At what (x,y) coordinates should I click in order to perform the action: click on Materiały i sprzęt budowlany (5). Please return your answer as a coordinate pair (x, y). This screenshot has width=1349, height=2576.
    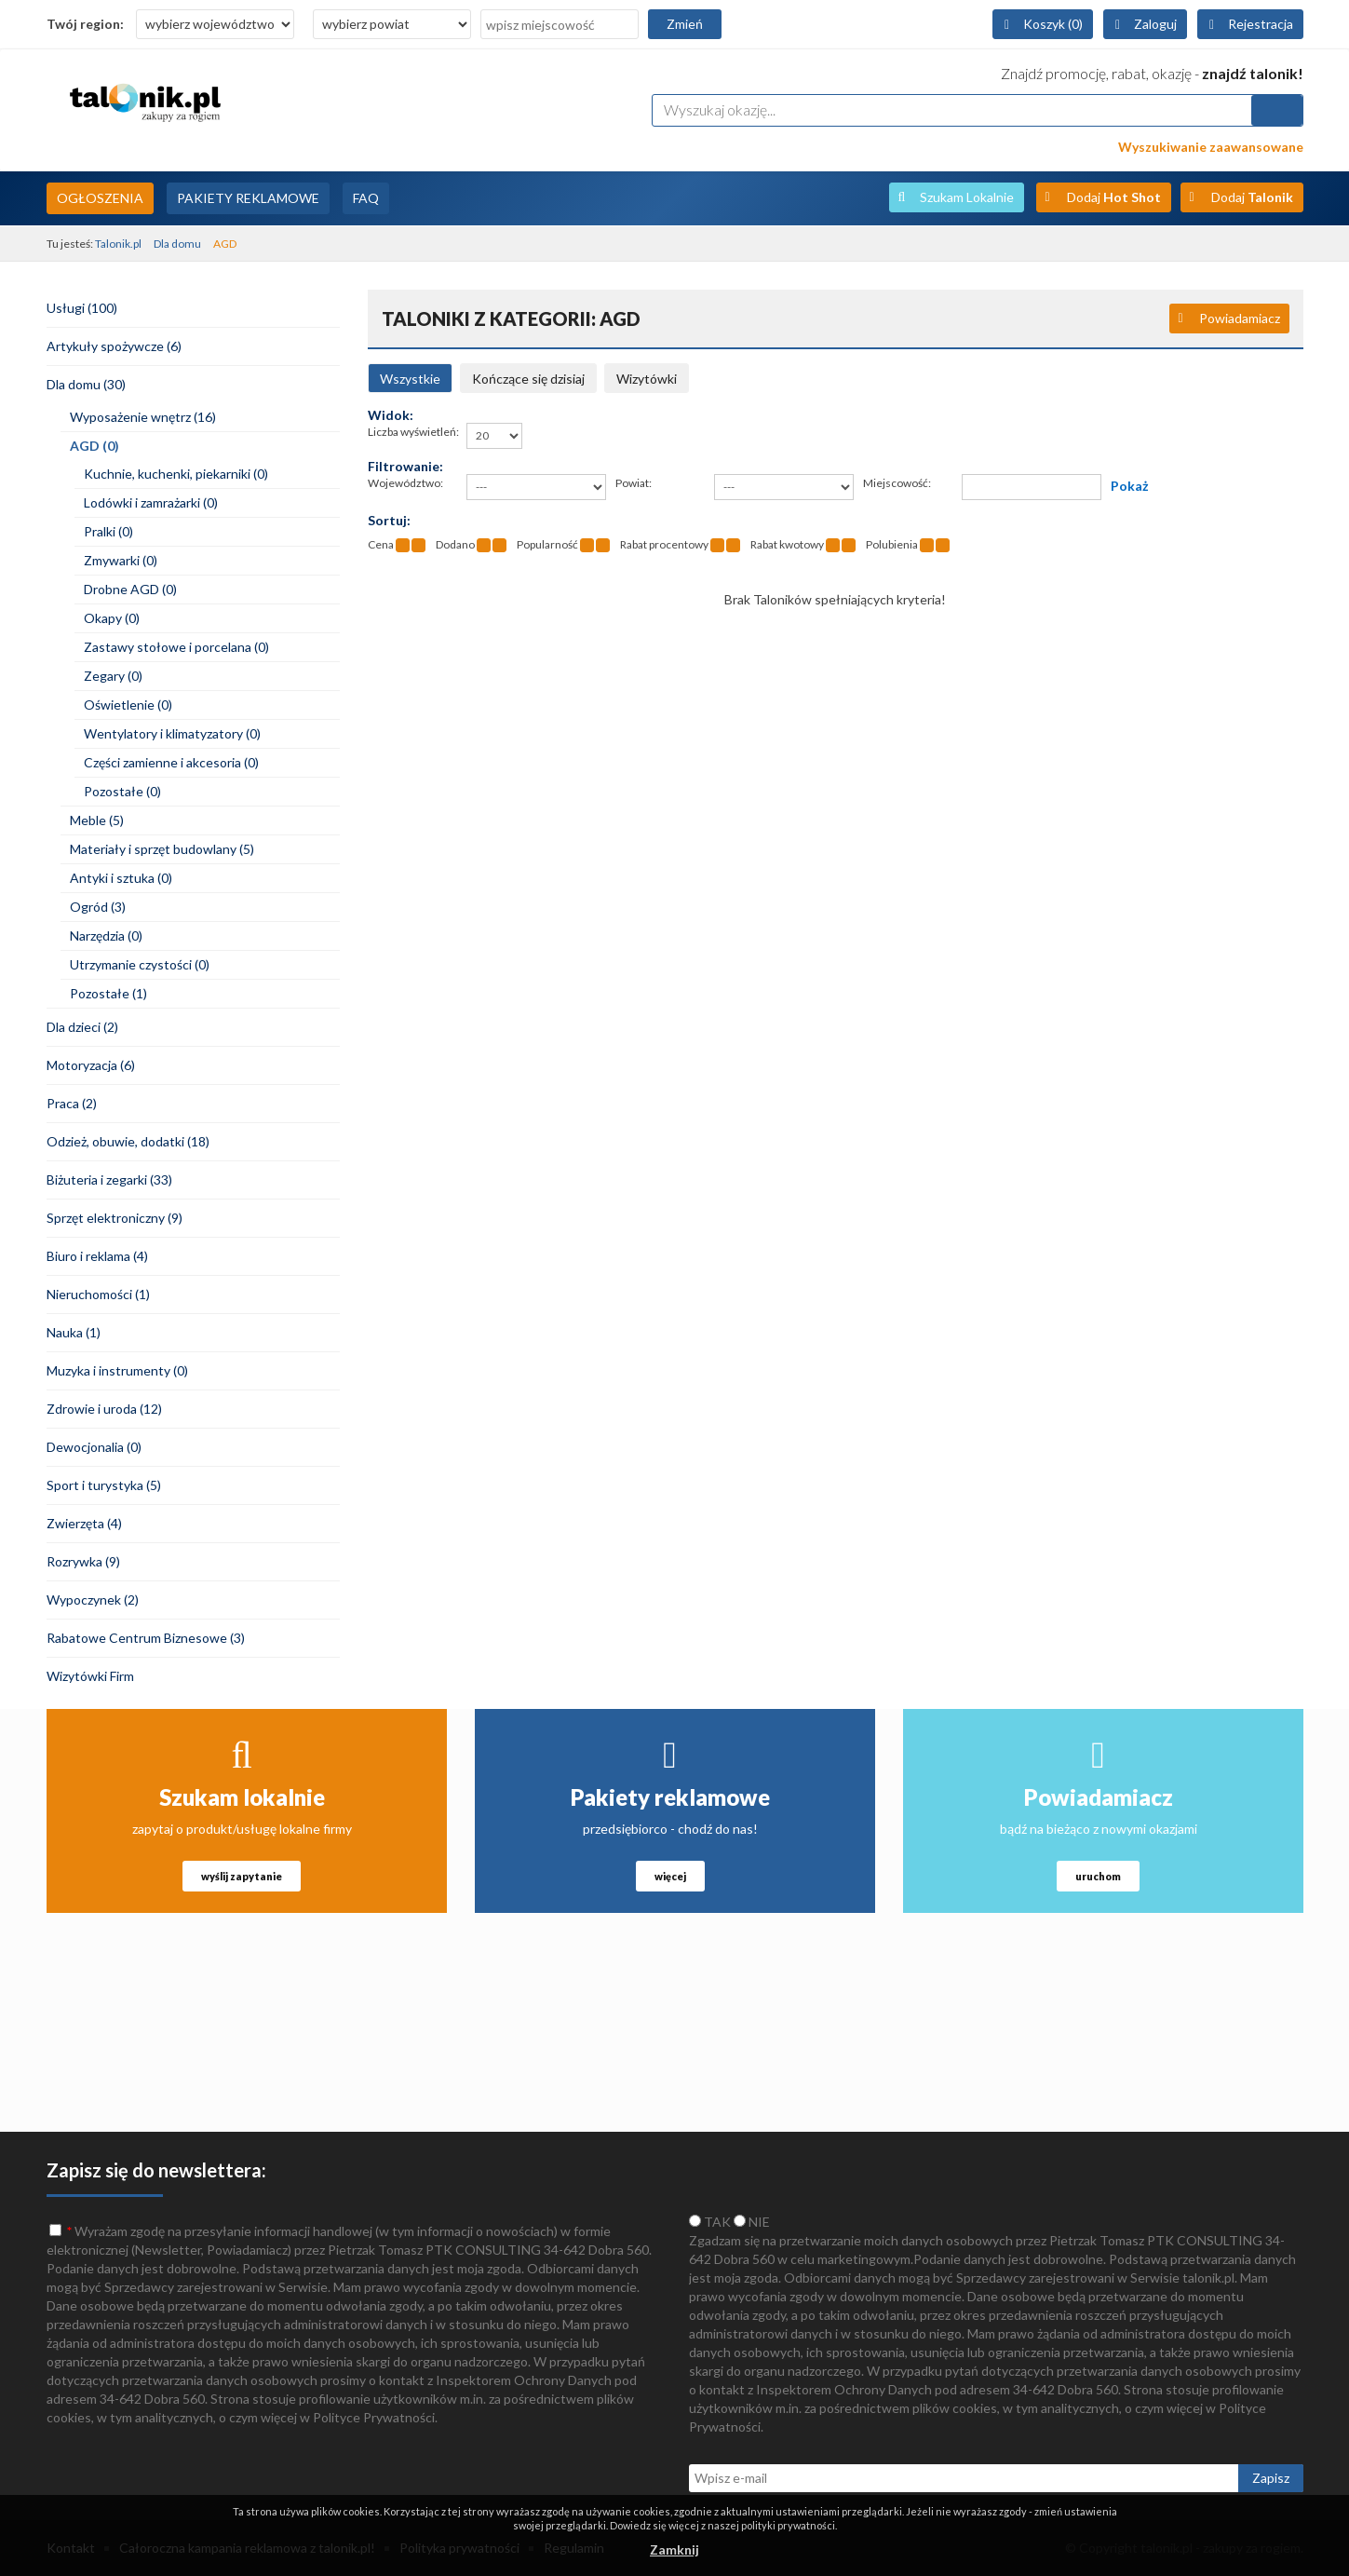
    Looking at the image, I should click on (162, 849).